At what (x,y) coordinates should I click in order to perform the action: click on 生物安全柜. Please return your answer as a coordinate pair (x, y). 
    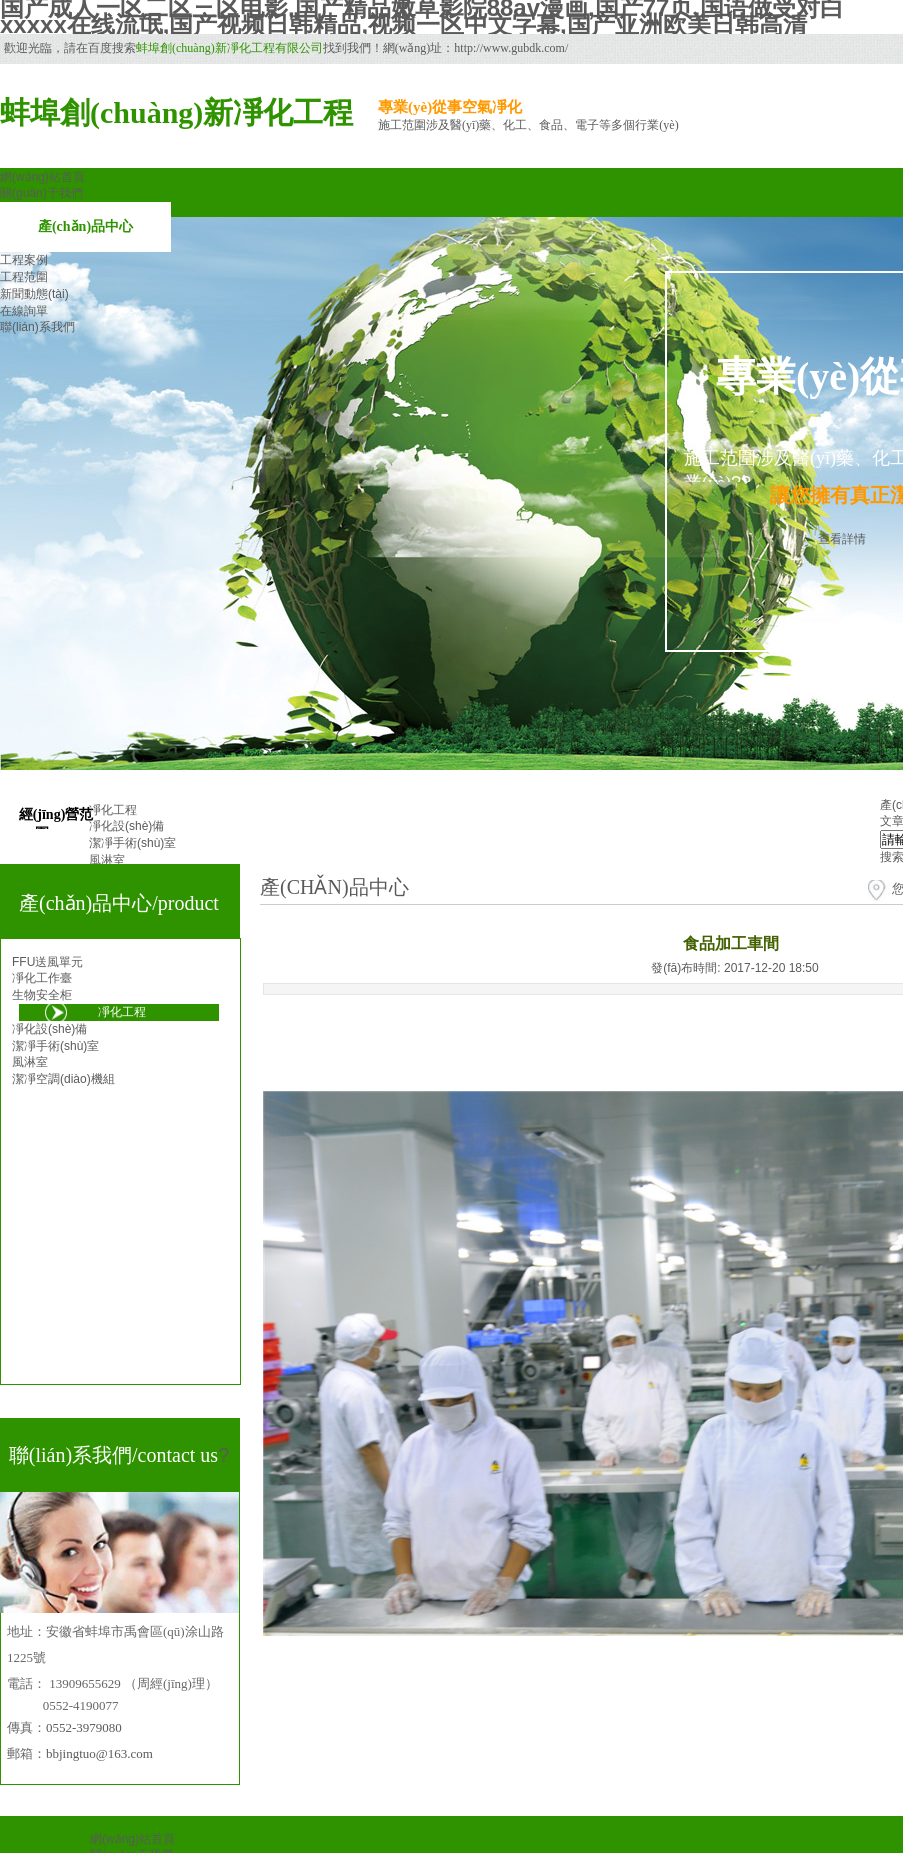
    Looking at the image, I should click on (42, 995).